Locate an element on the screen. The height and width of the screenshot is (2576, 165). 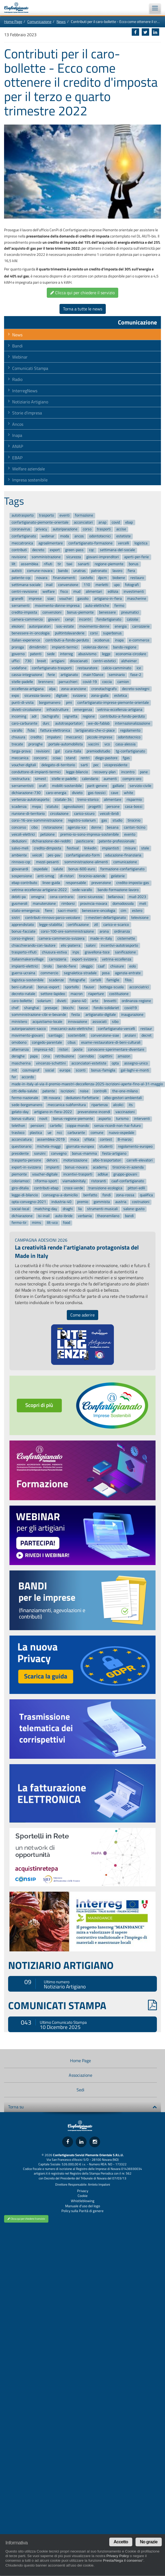
anti-smog is located at coordinates (45, 876).